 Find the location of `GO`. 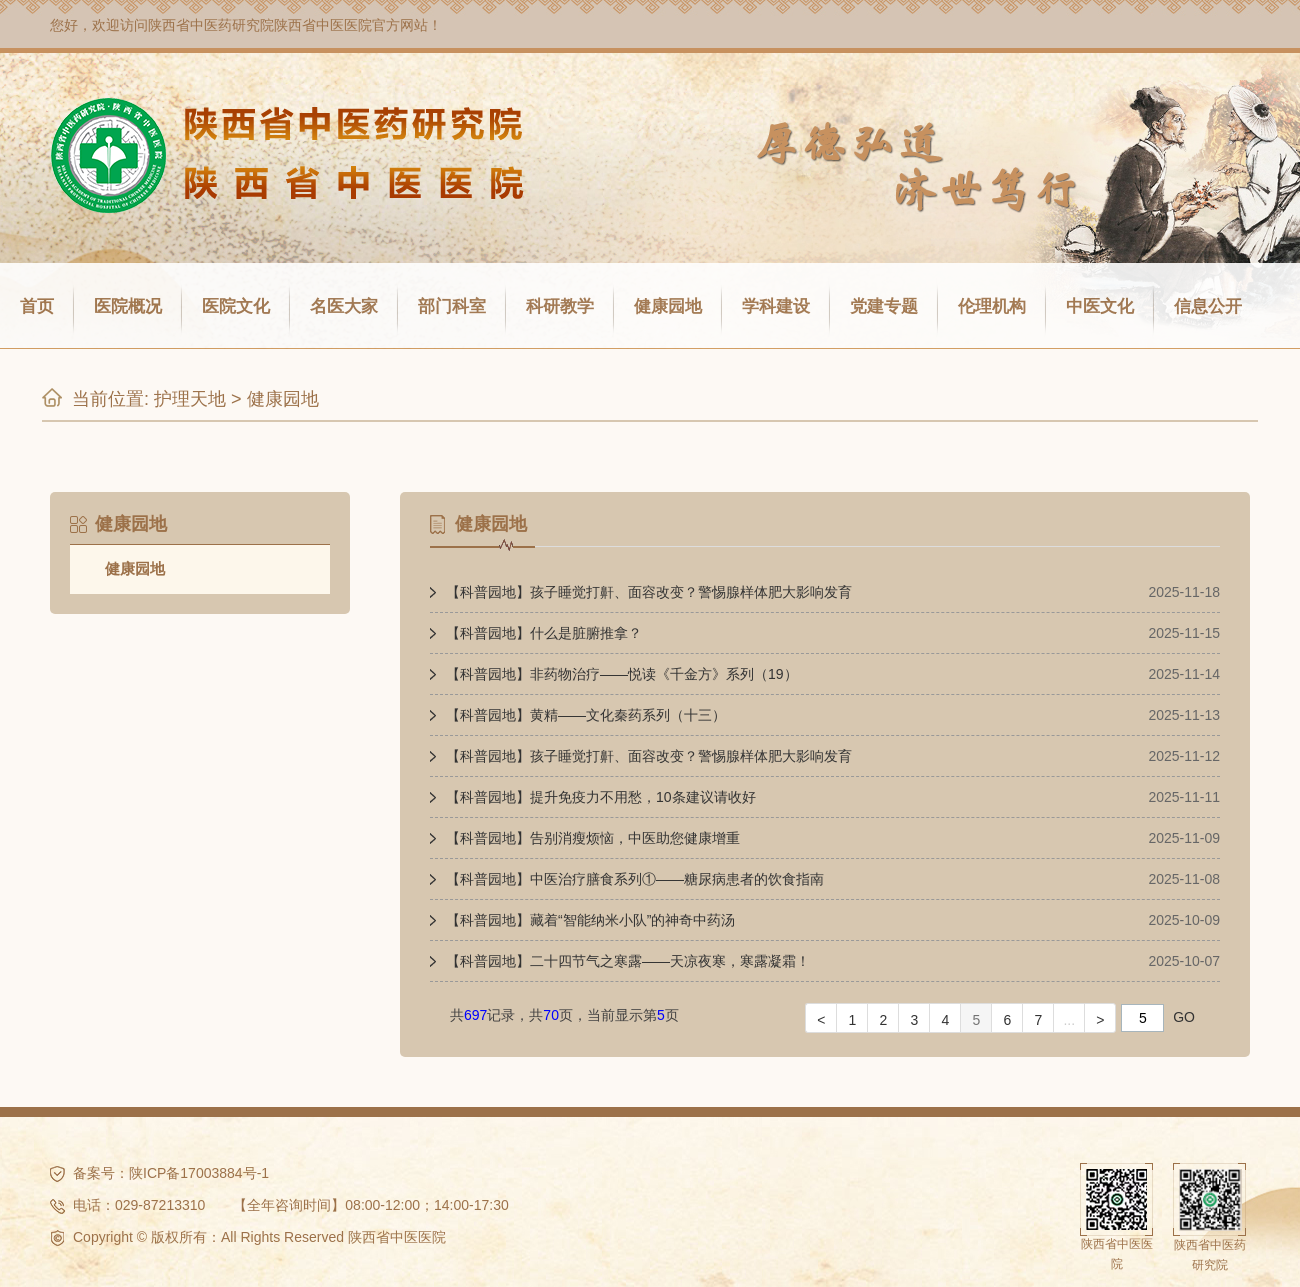

GO is located at coordinates (1184, 1017).